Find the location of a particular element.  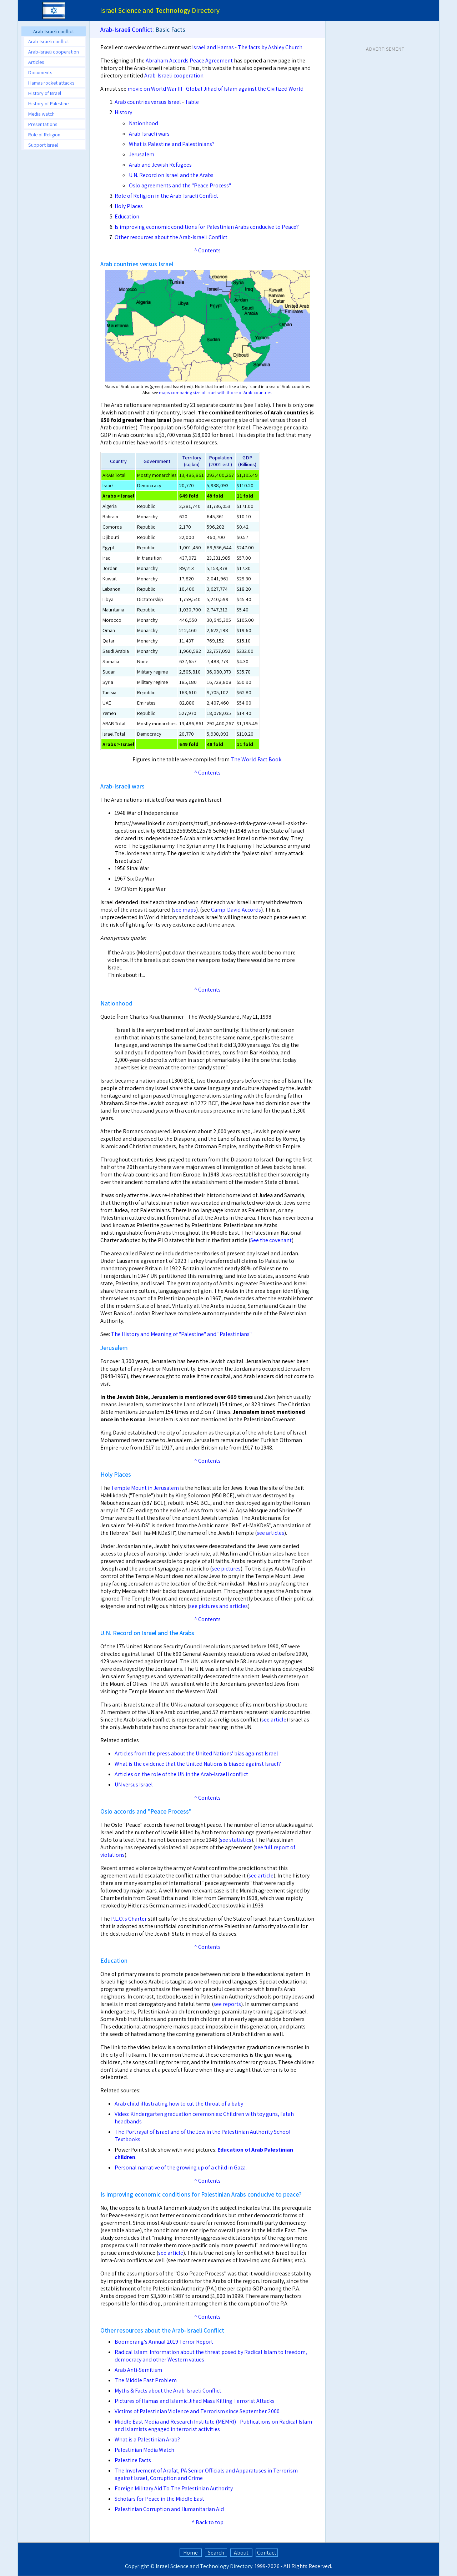

UN versus Israel is located at coordinates (134, 1784).